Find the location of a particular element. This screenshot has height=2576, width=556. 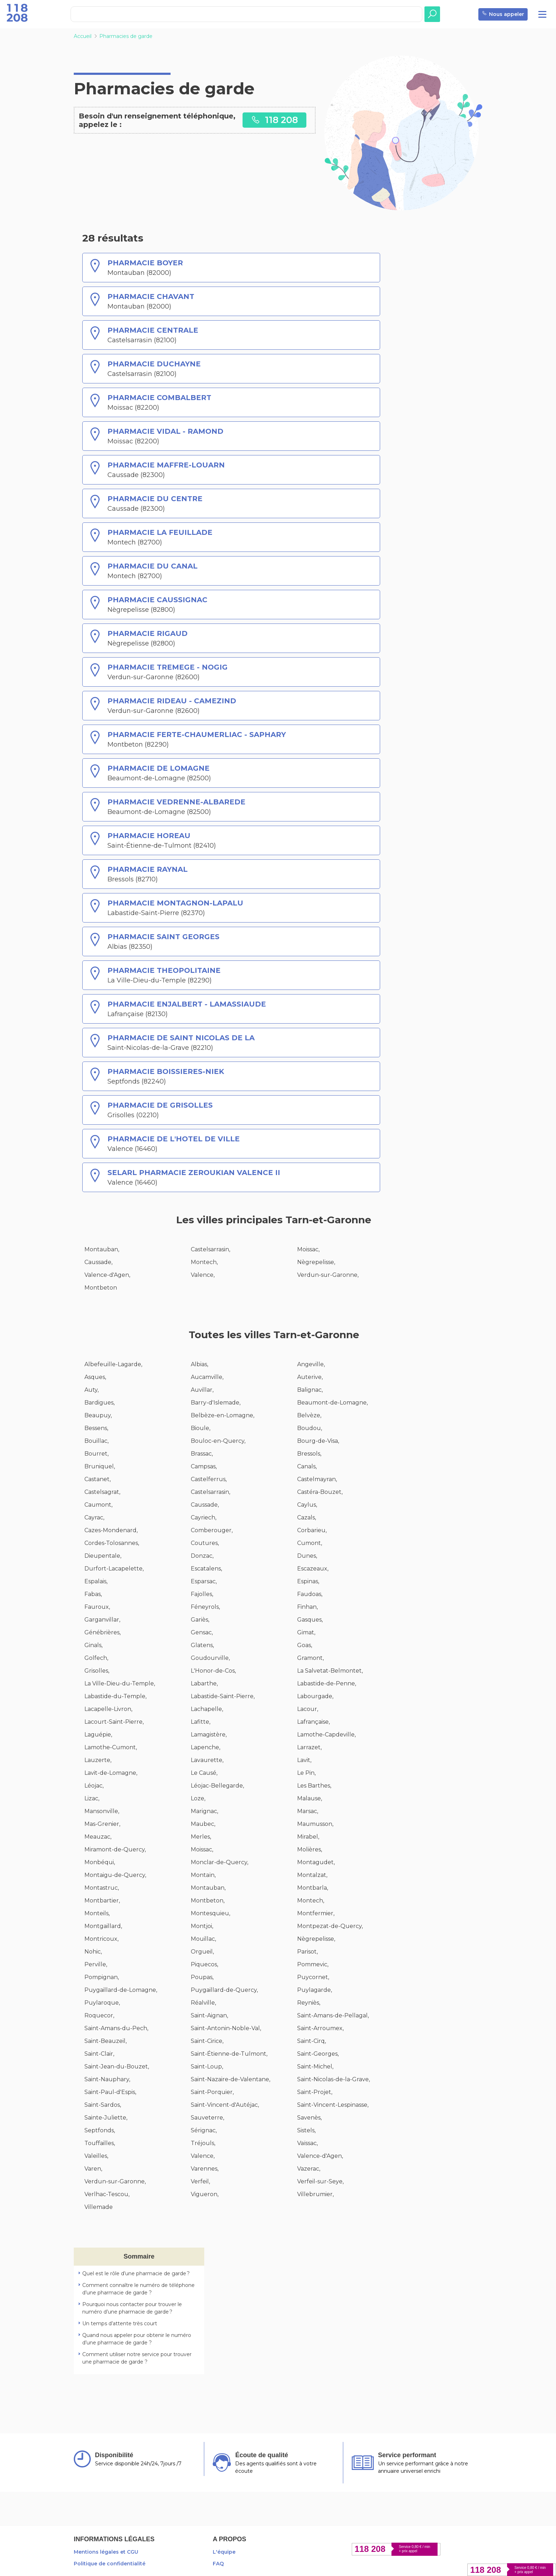

Maumusson, is located at coordinates (315, 1824).